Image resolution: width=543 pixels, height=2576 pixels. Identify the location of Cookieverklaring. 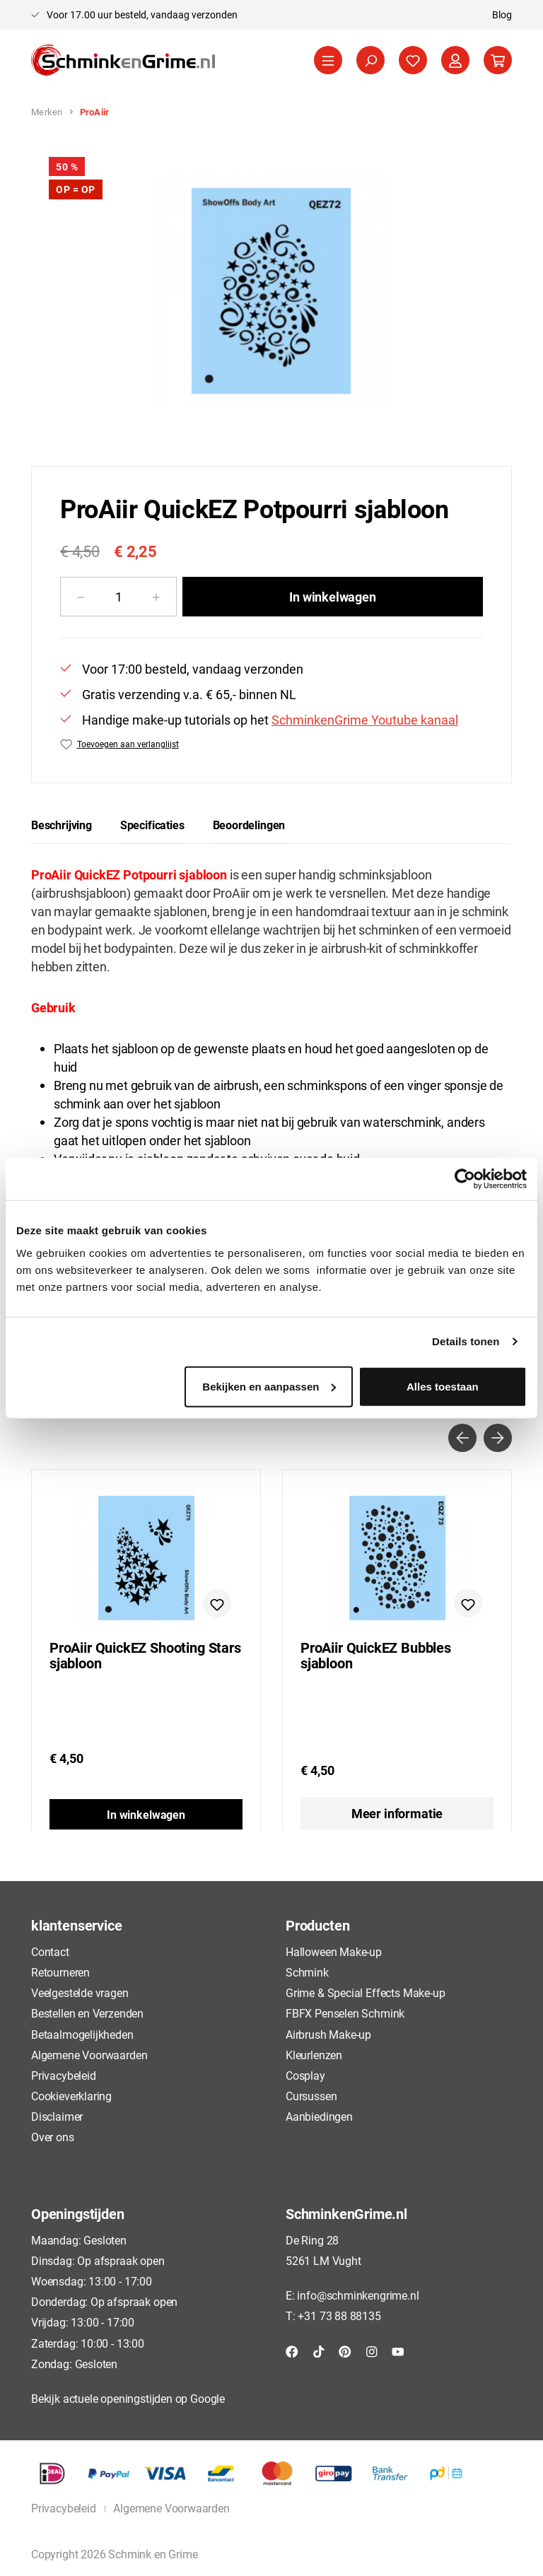
(71, 2095).